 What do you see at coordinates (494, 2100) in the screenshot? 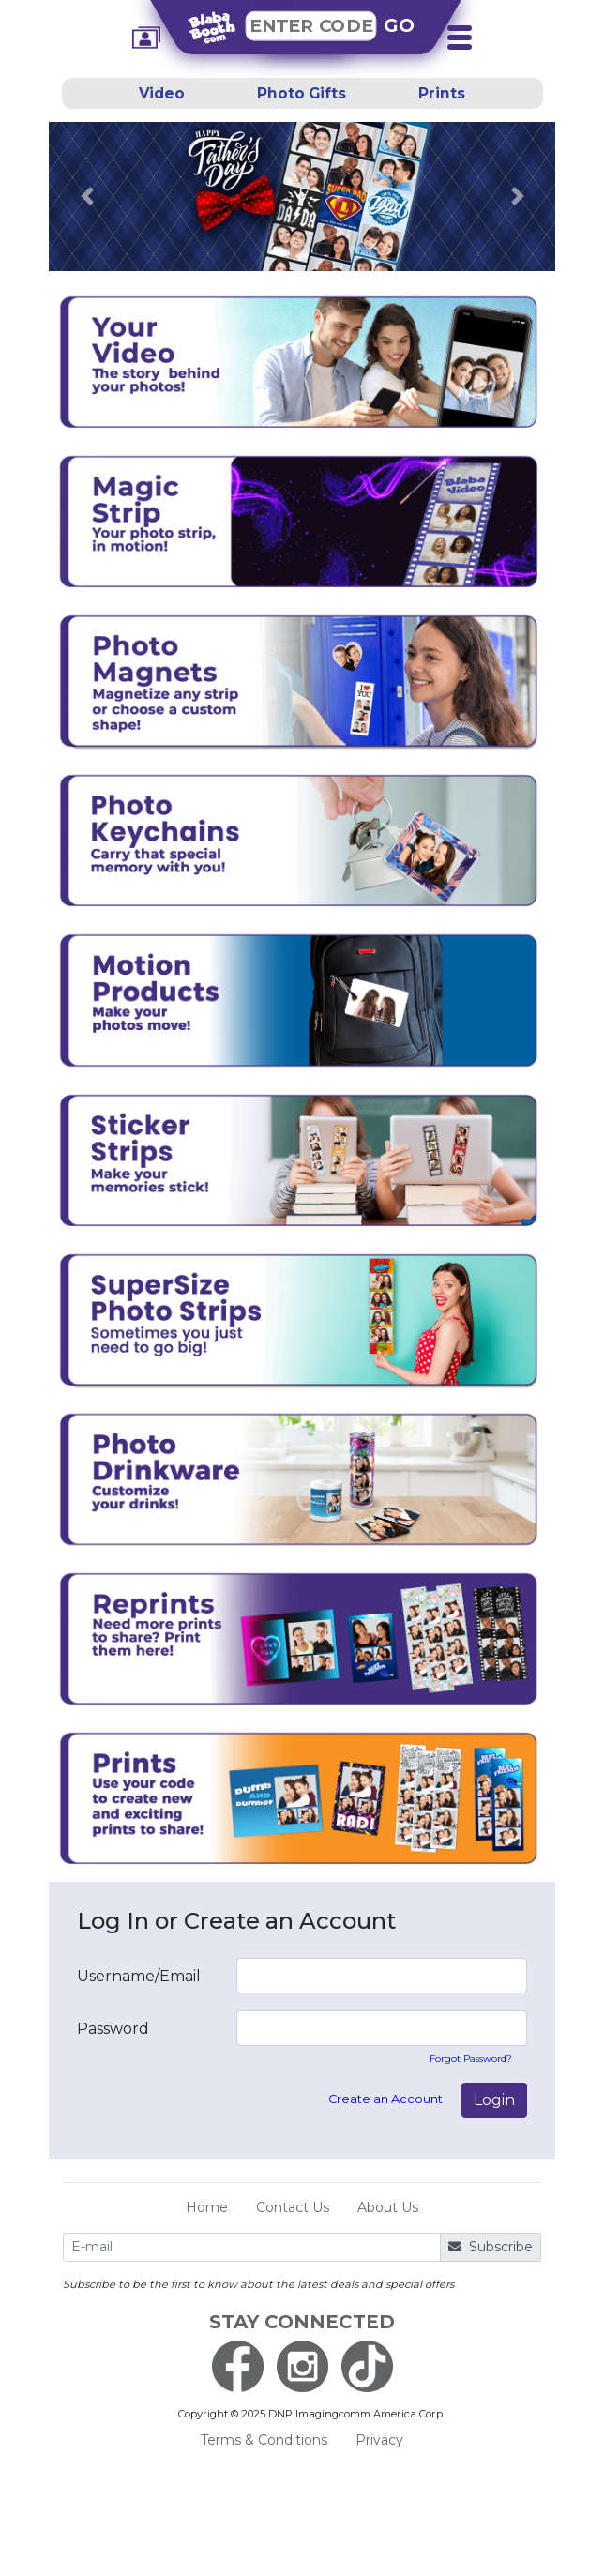
I see `Login` at bounding box center [494, 2100].